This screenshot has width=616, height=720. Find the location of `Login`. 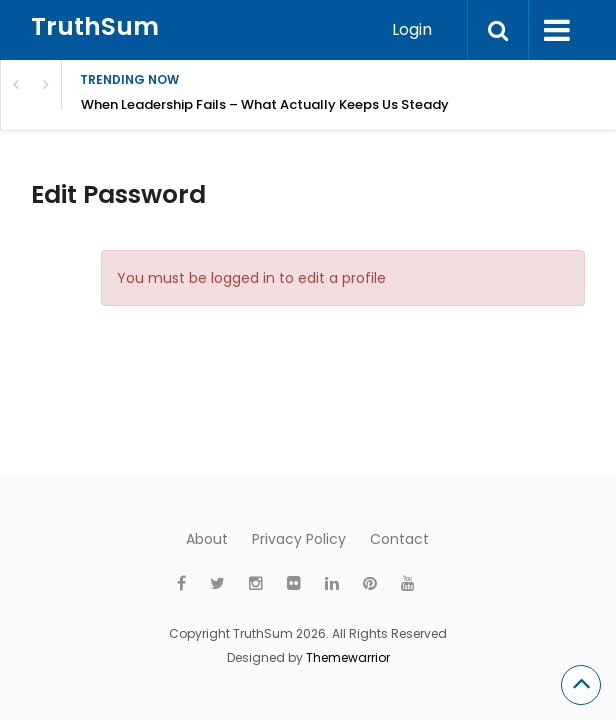

Login is located at coordinates (412, 29).